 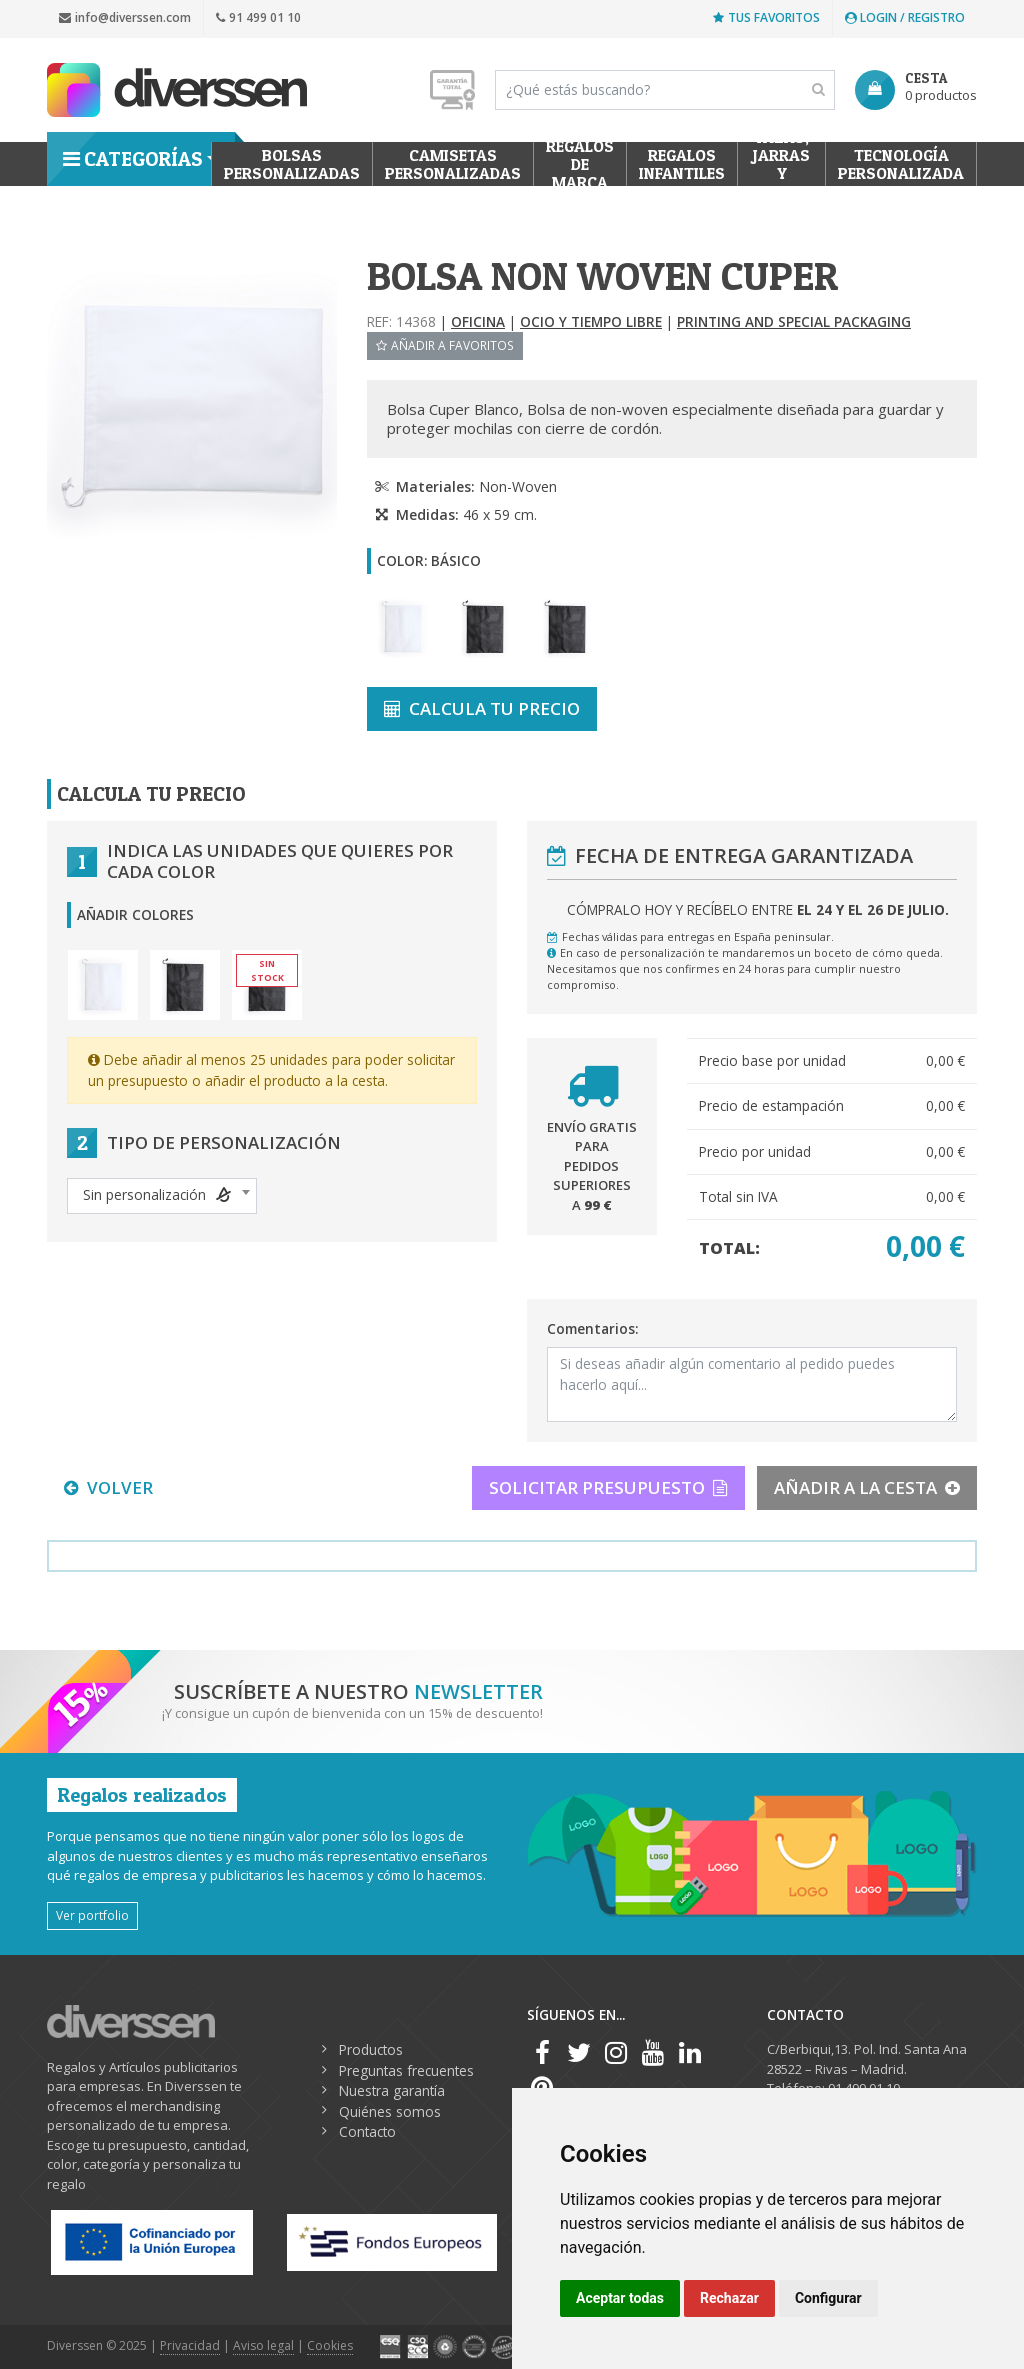 What do you see at coordinates (592, 1328) in the screenshot?
I see `Comentarios:` at bounding box center [592, 1328].